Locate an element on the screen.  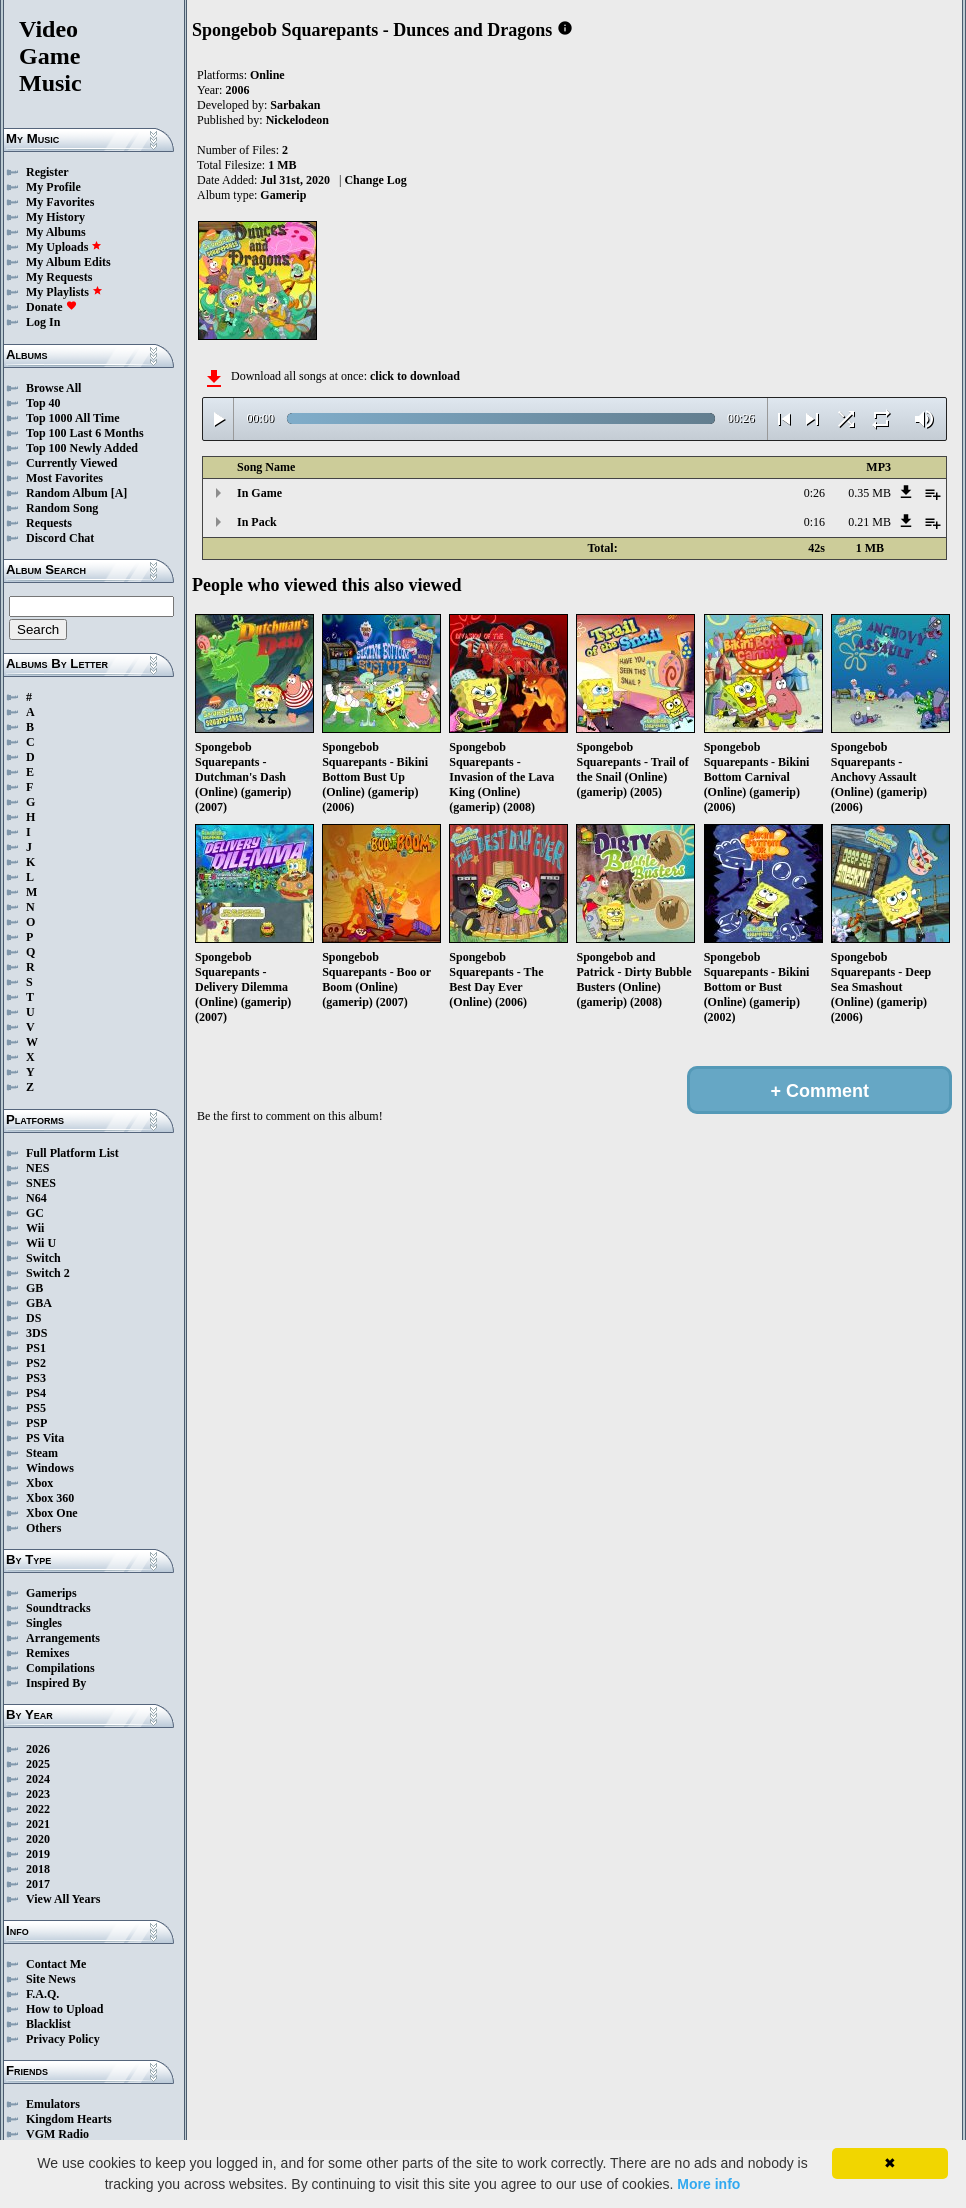
Windows is located at coordinates (50, 1468).